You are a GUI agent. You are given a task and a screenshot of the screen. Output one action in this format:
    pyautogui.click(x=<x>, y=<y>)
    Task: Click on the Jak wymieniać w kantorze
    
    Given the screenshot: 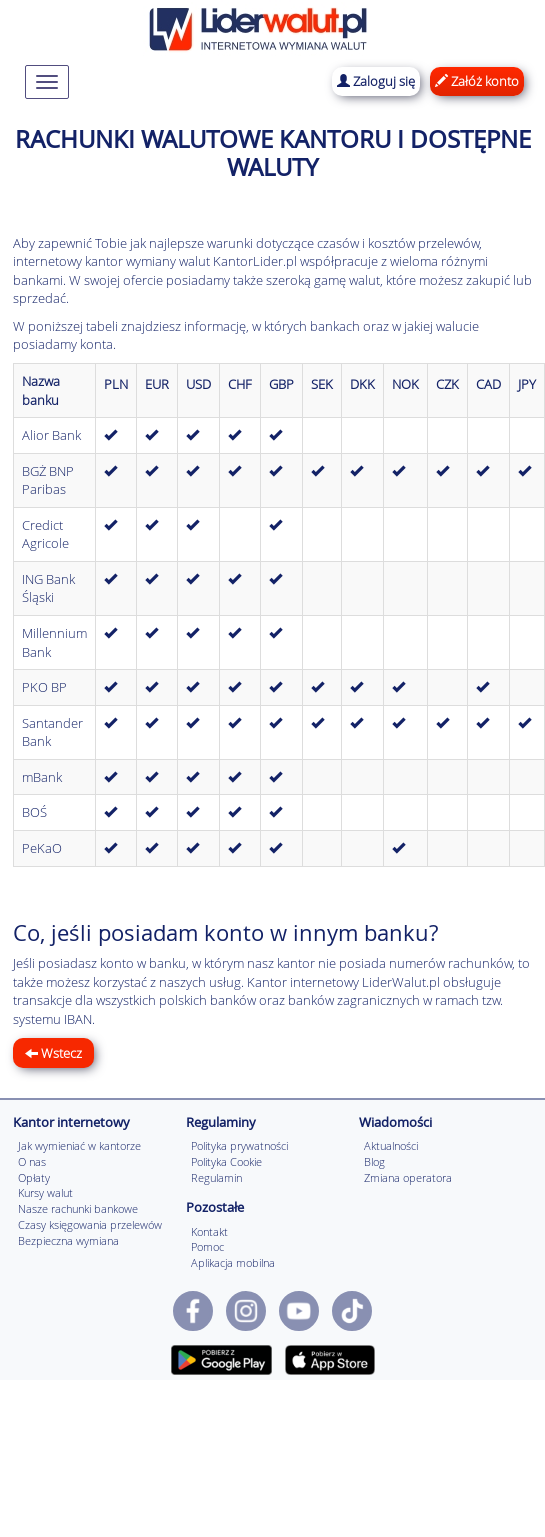 What is the action you would take?
    pyautogui.click(x=79, y=1145)
    